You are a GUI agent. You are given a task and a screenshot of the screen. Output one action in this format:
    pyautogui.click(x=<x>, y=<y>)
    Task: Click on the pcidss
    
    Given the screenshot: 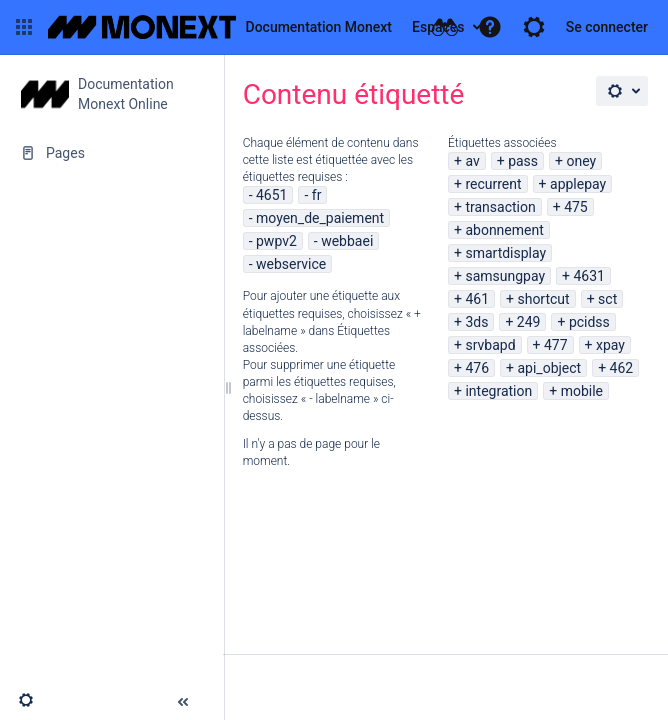 What is the action you would take?
    pyautogui.click(x=589, y=322)
    